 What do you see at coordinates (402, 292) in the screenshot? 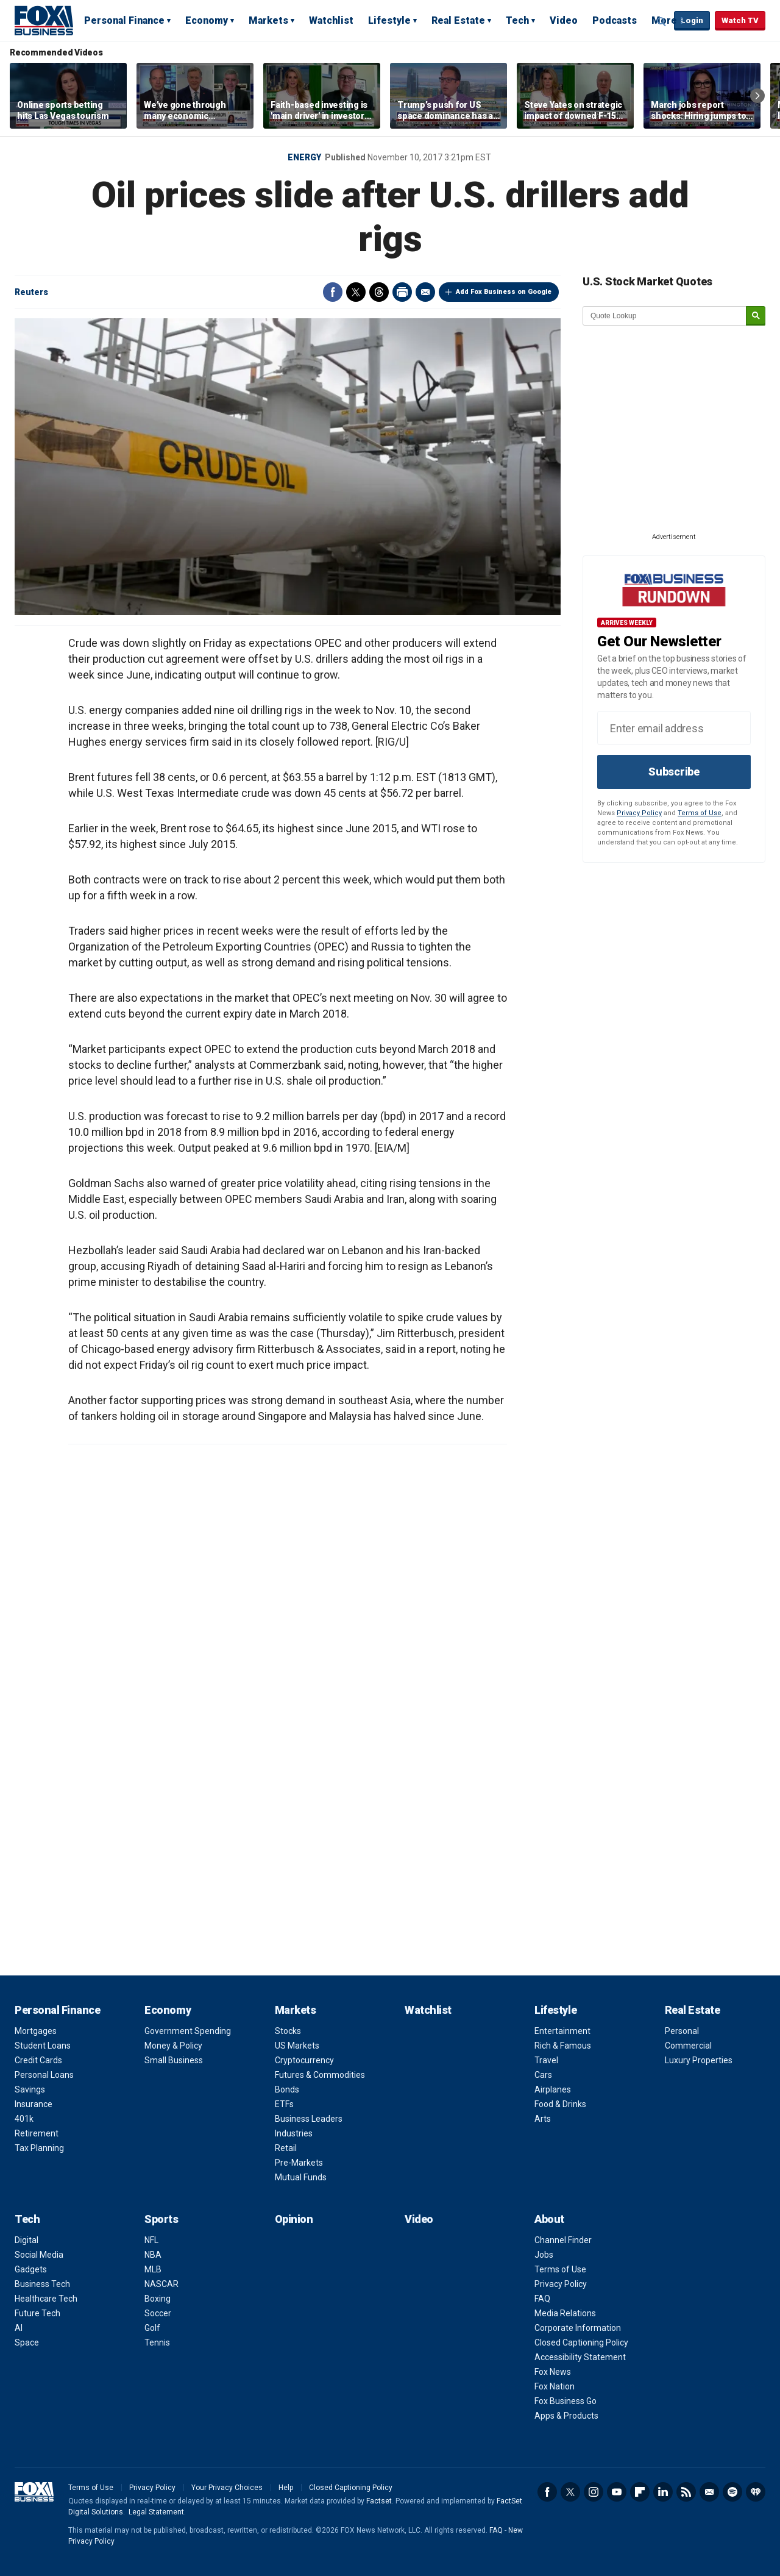
I see `Print` at bounding box center [402, 292].